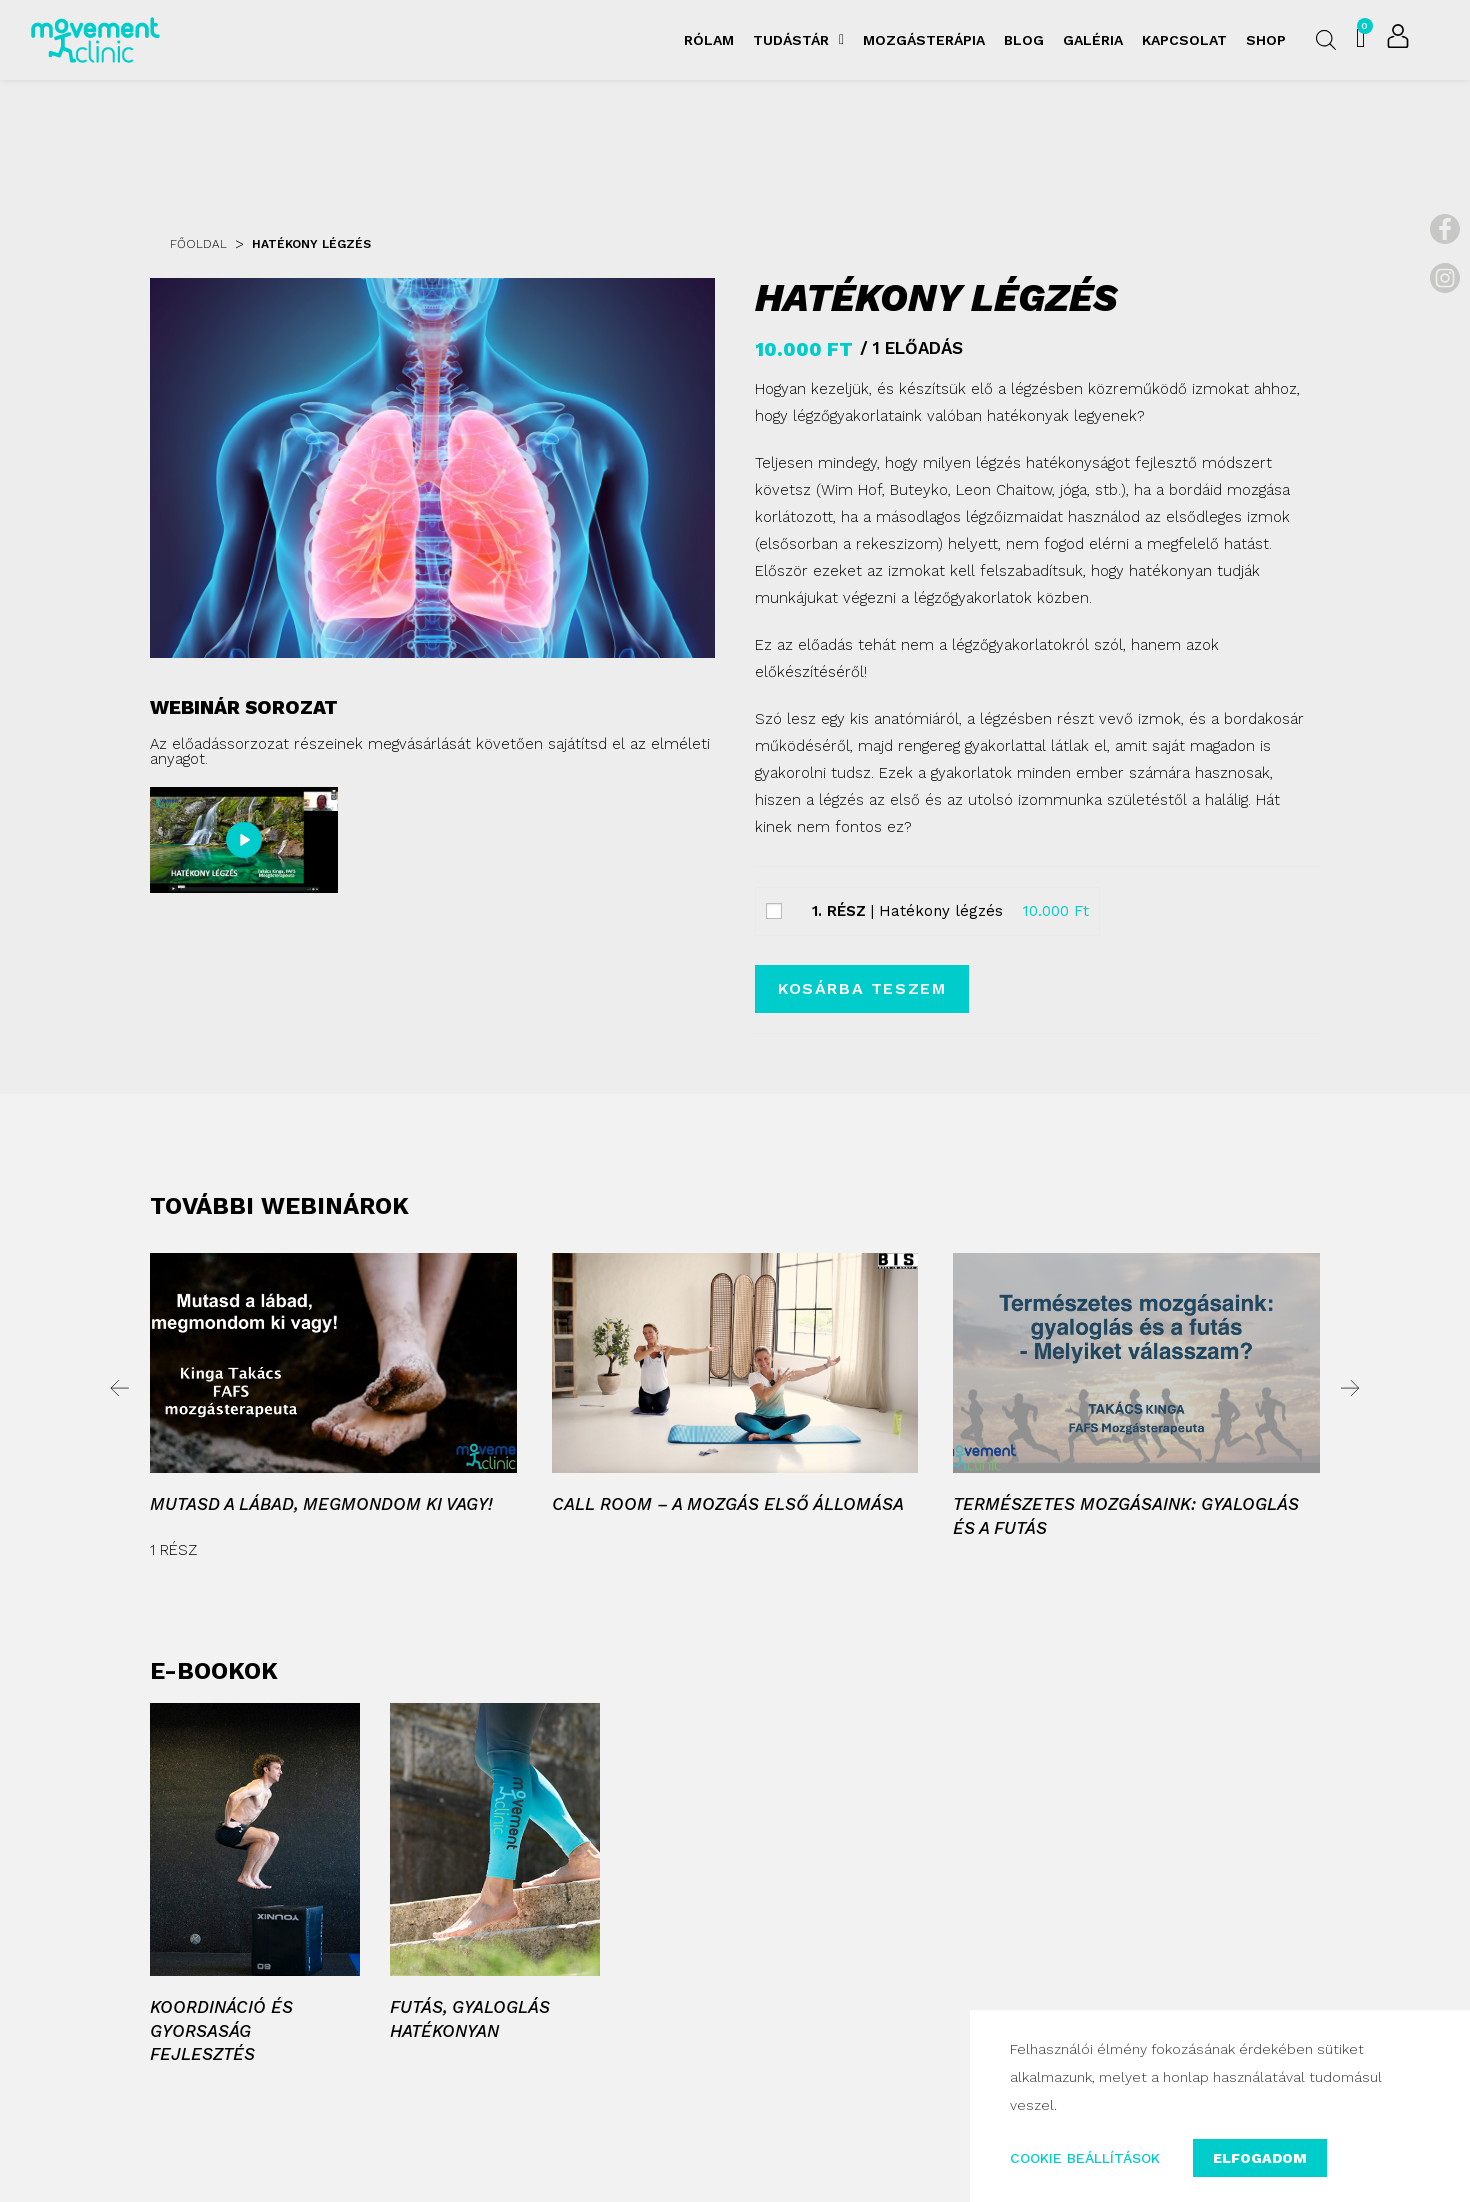 The width and height of the screenshot is (1470, 2202). I want to click on Kapcsolat, so click(1184, 40).